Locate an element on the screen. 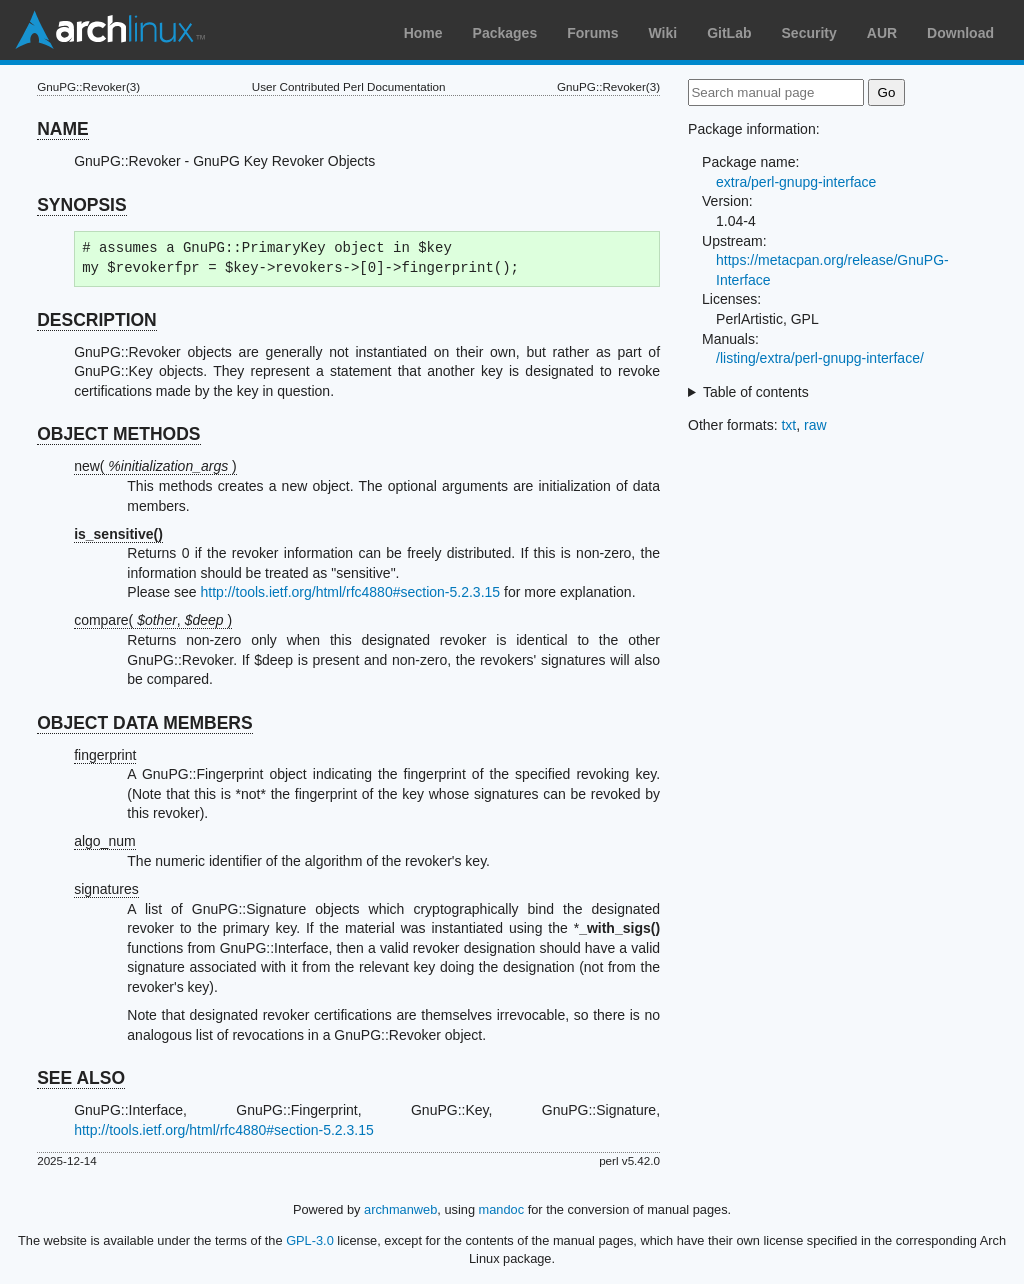 This screenshot has width=1024, height=1284. OBJECT METHODS is located at coordinates (118, 434).